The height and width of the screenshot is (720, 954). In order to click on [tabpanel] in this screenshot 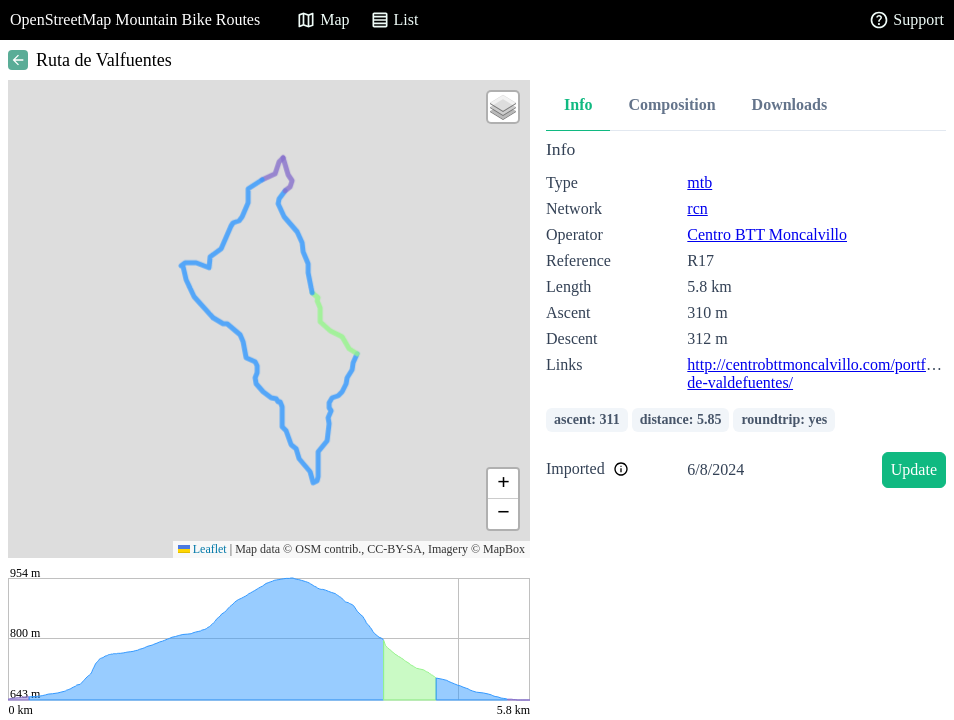, I will do `click(746, 317)`.